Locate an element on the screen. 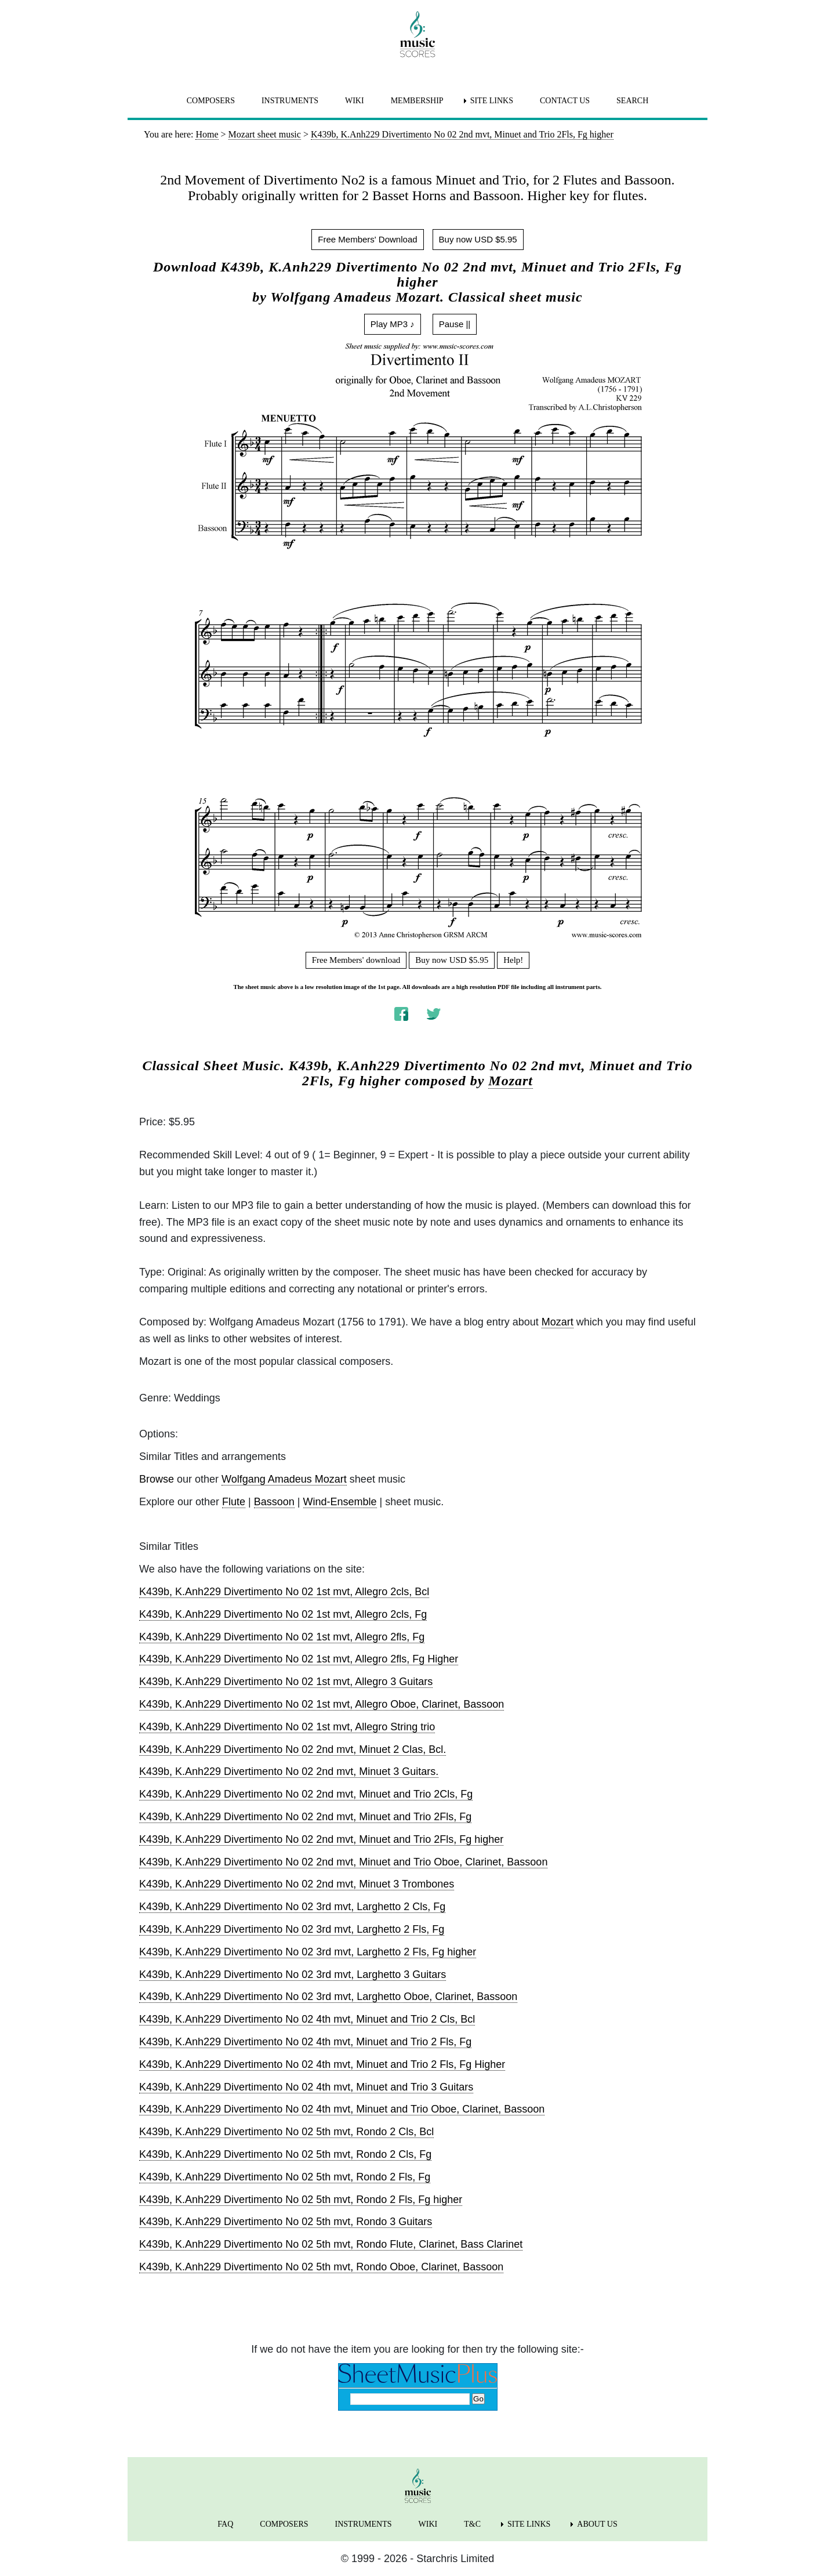 The image size is (835, 2576). K439b, K.Anh229 Divertimento No 02 5th mvt, Rondo 2 Cls, Bcl is located at coordinates (286, 2131).